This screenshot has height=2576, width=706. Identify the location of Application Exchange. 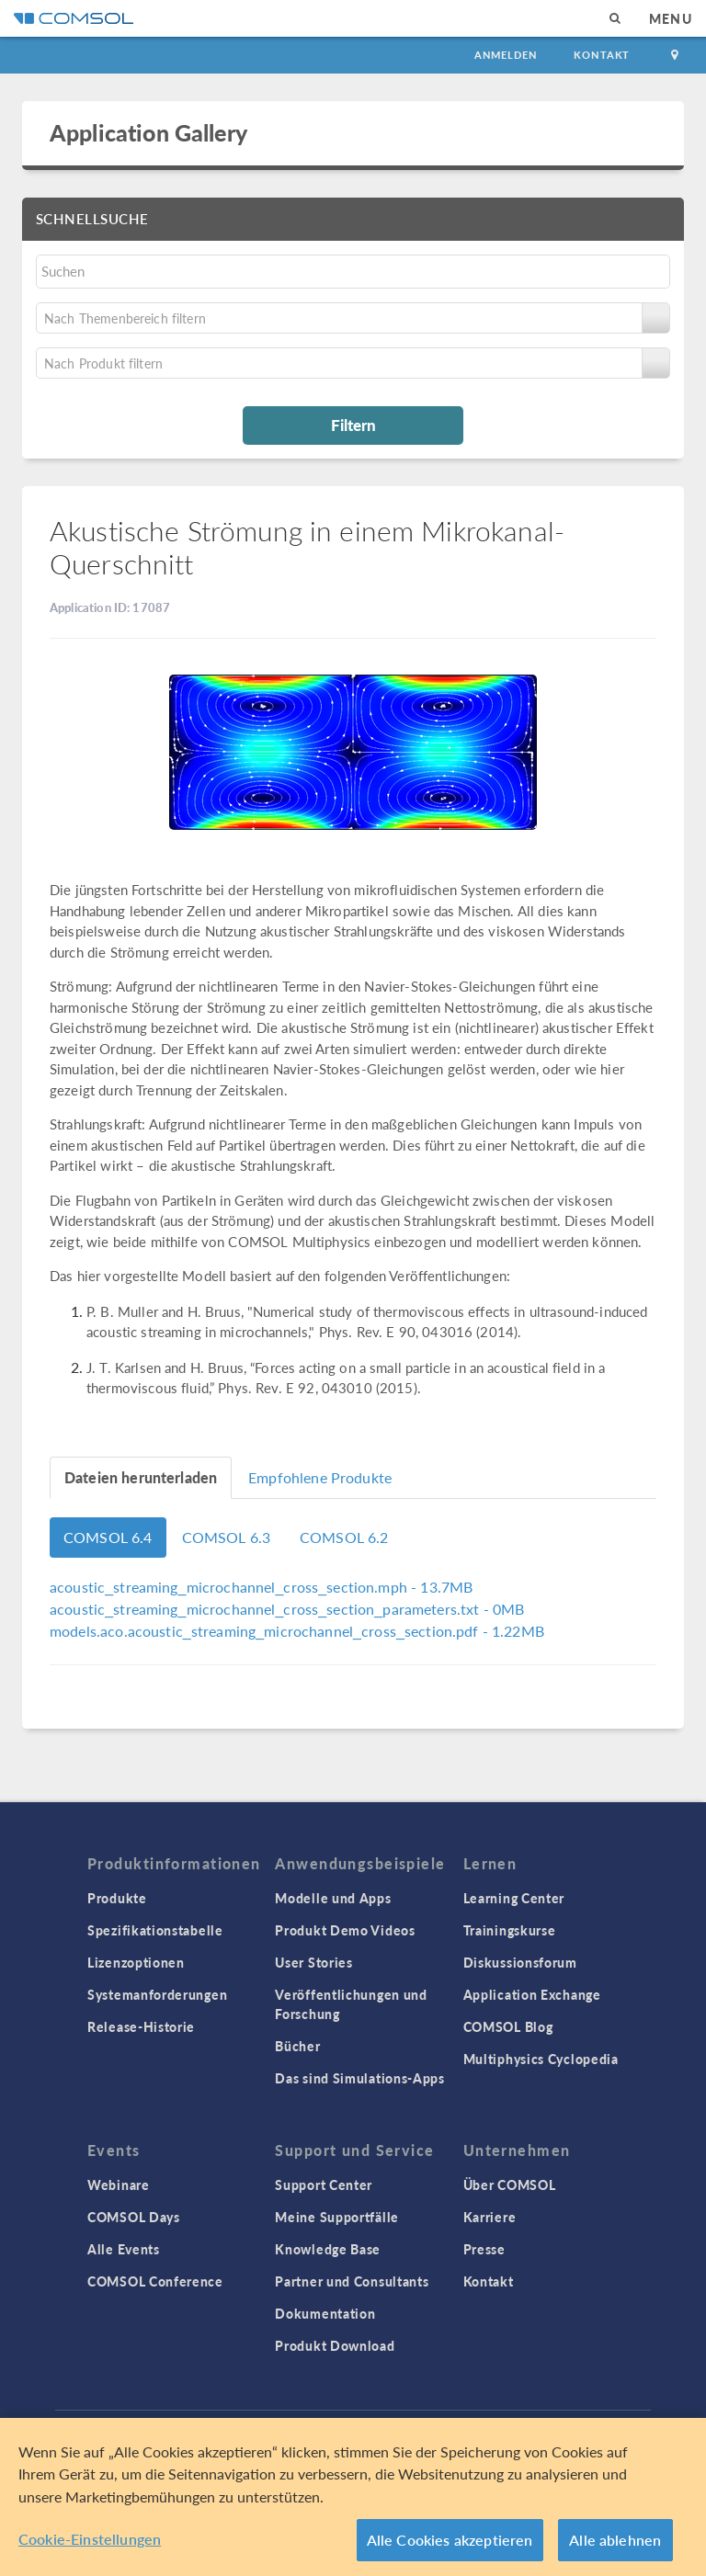
(532, 1994).